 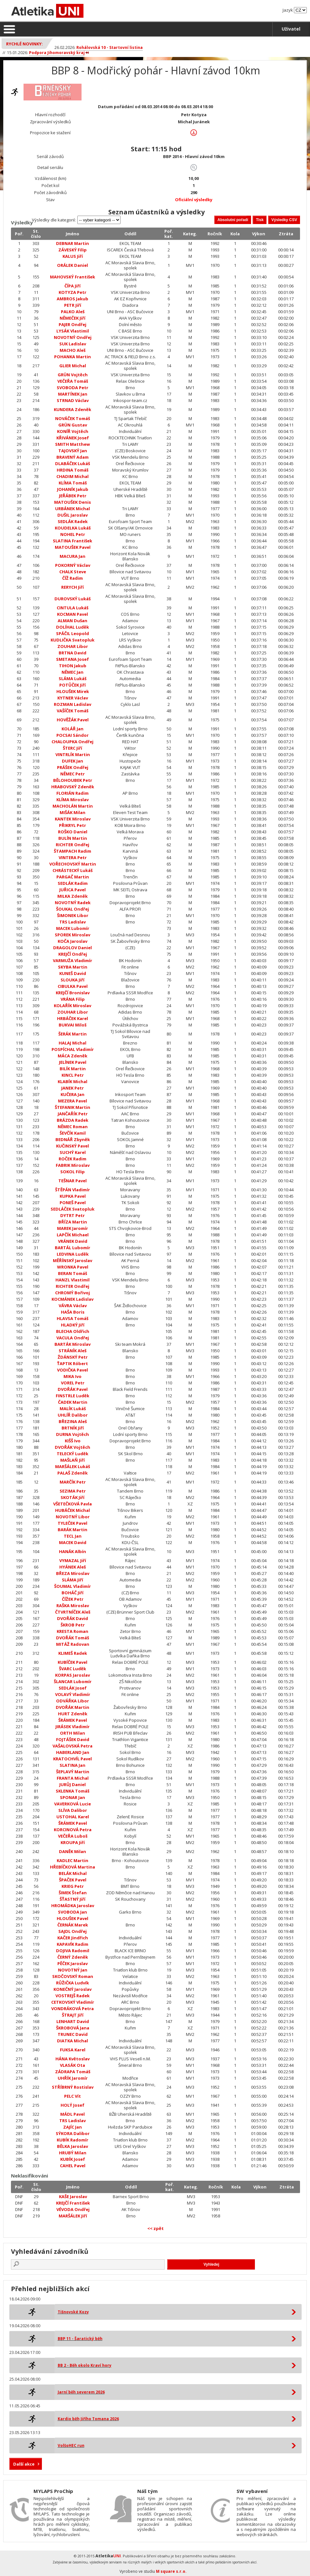 I want to click on HRUBÝ Milan, so click(x=72, y=2153).